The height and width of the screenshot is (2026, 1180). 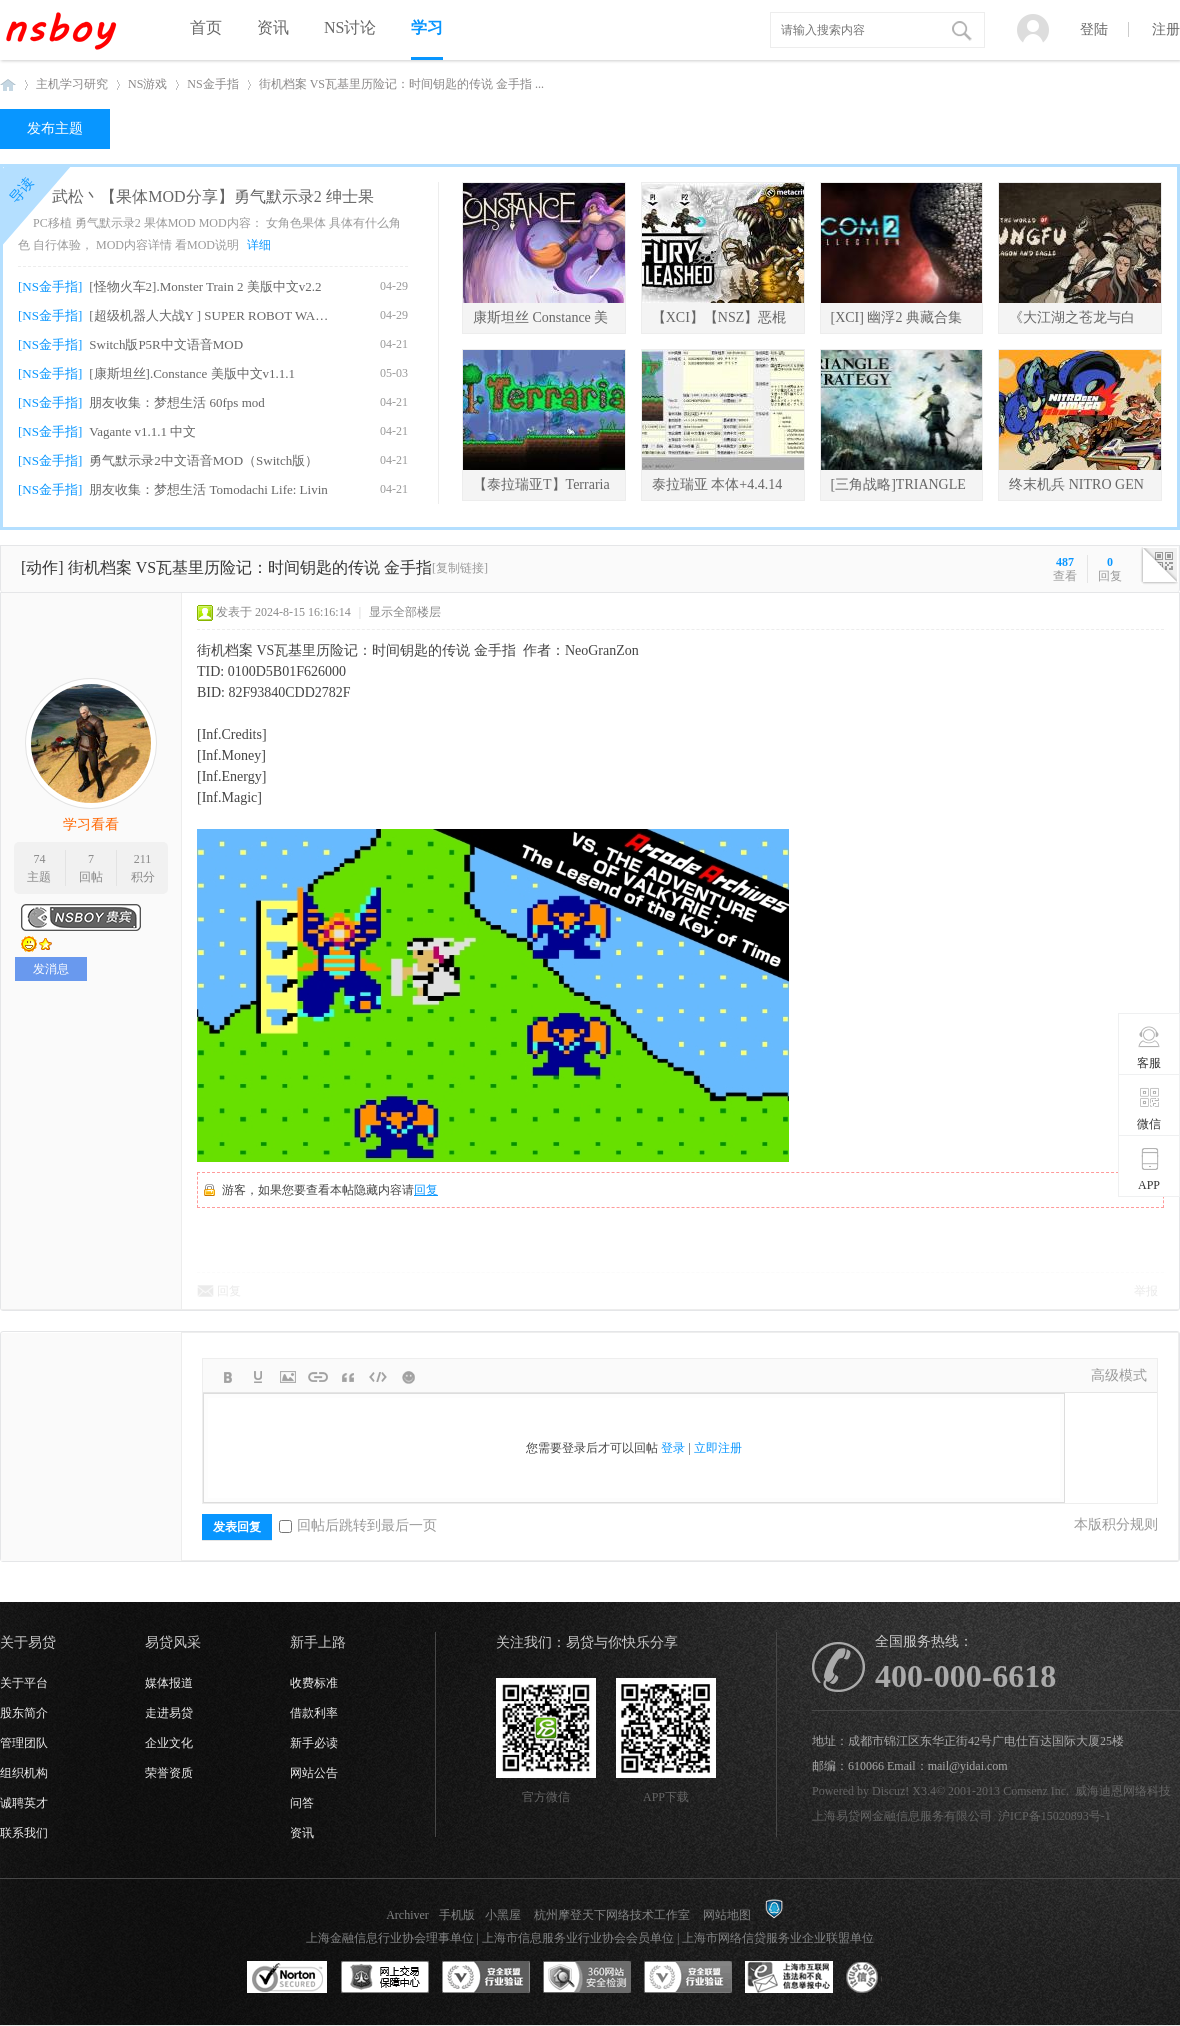 What do you see at coordinates (169, 1683) in the screenshot?
I see `媒体报道` at bounding box center [169, 1683].